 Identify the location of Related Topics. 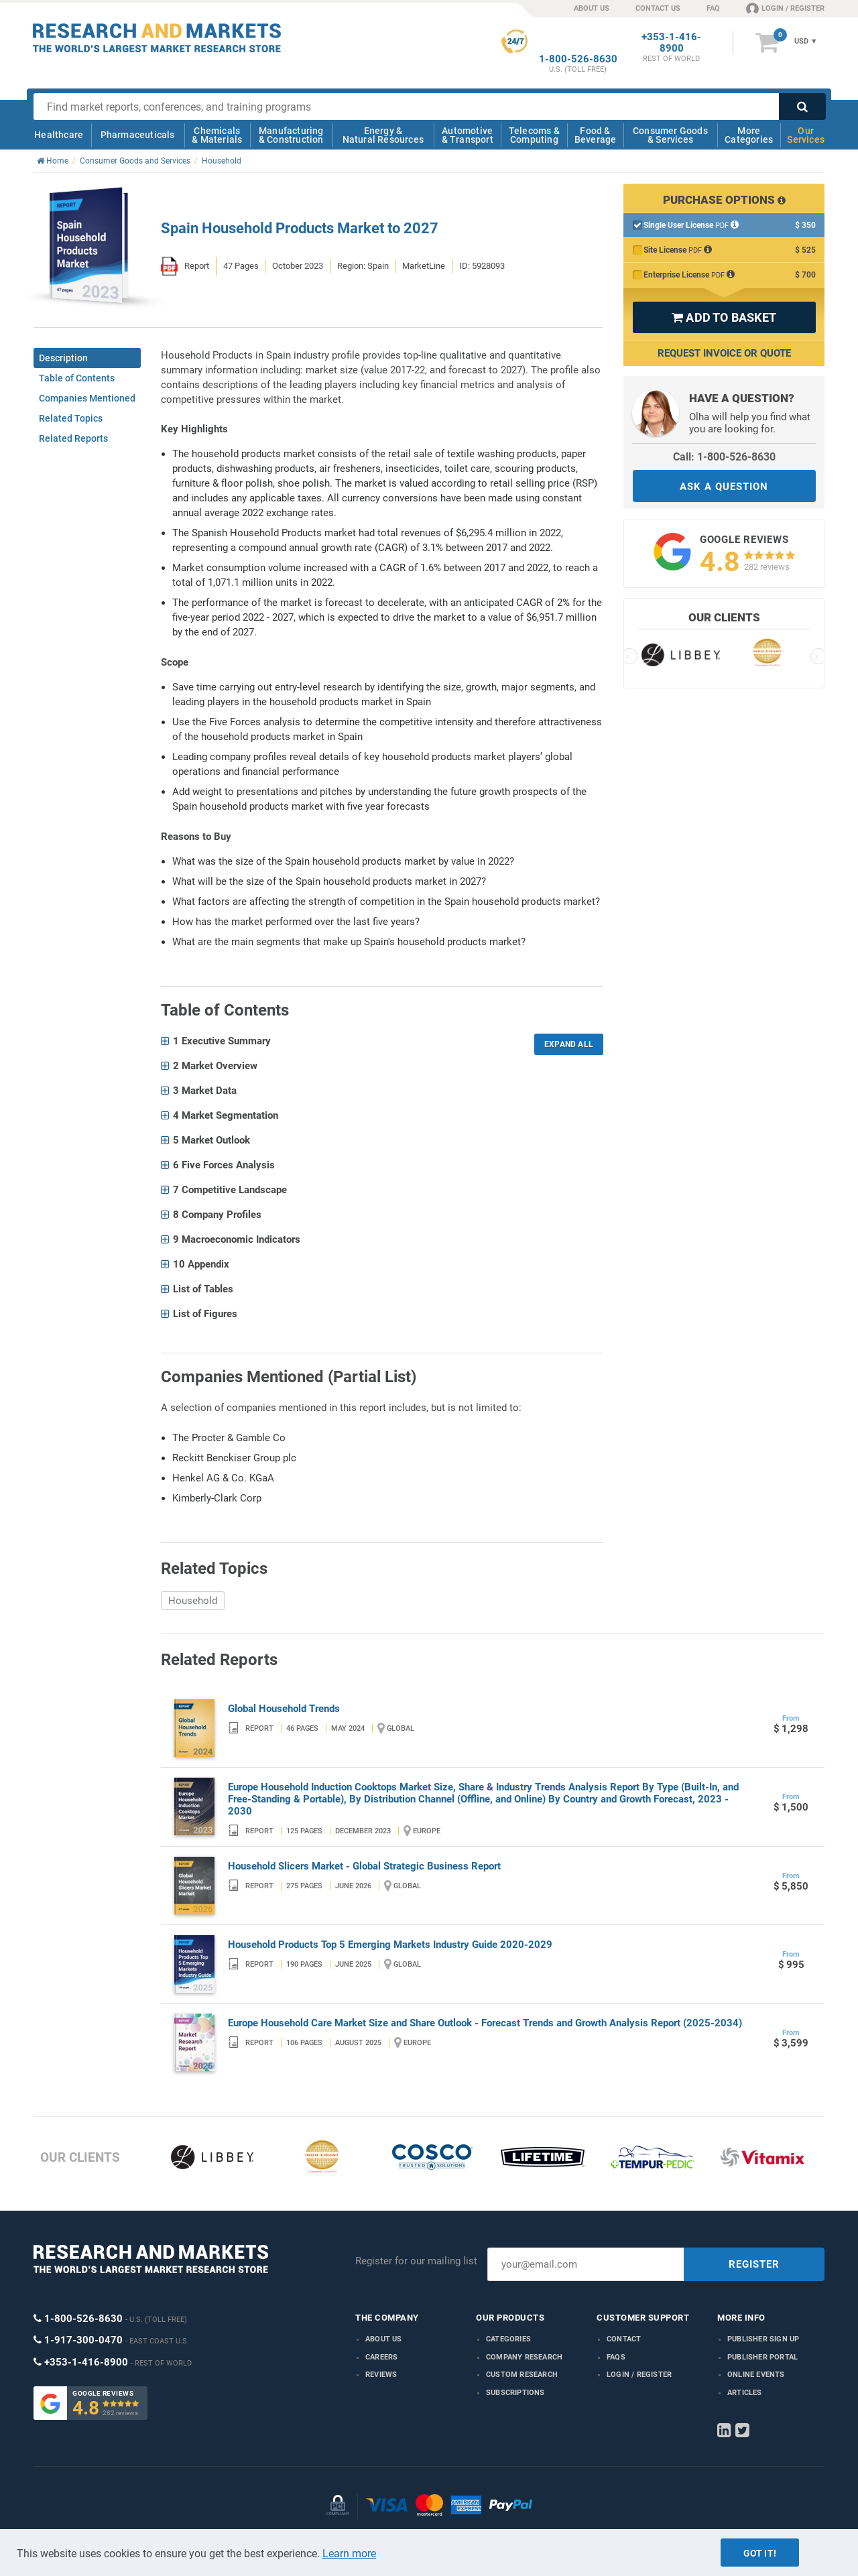
(71, 418).